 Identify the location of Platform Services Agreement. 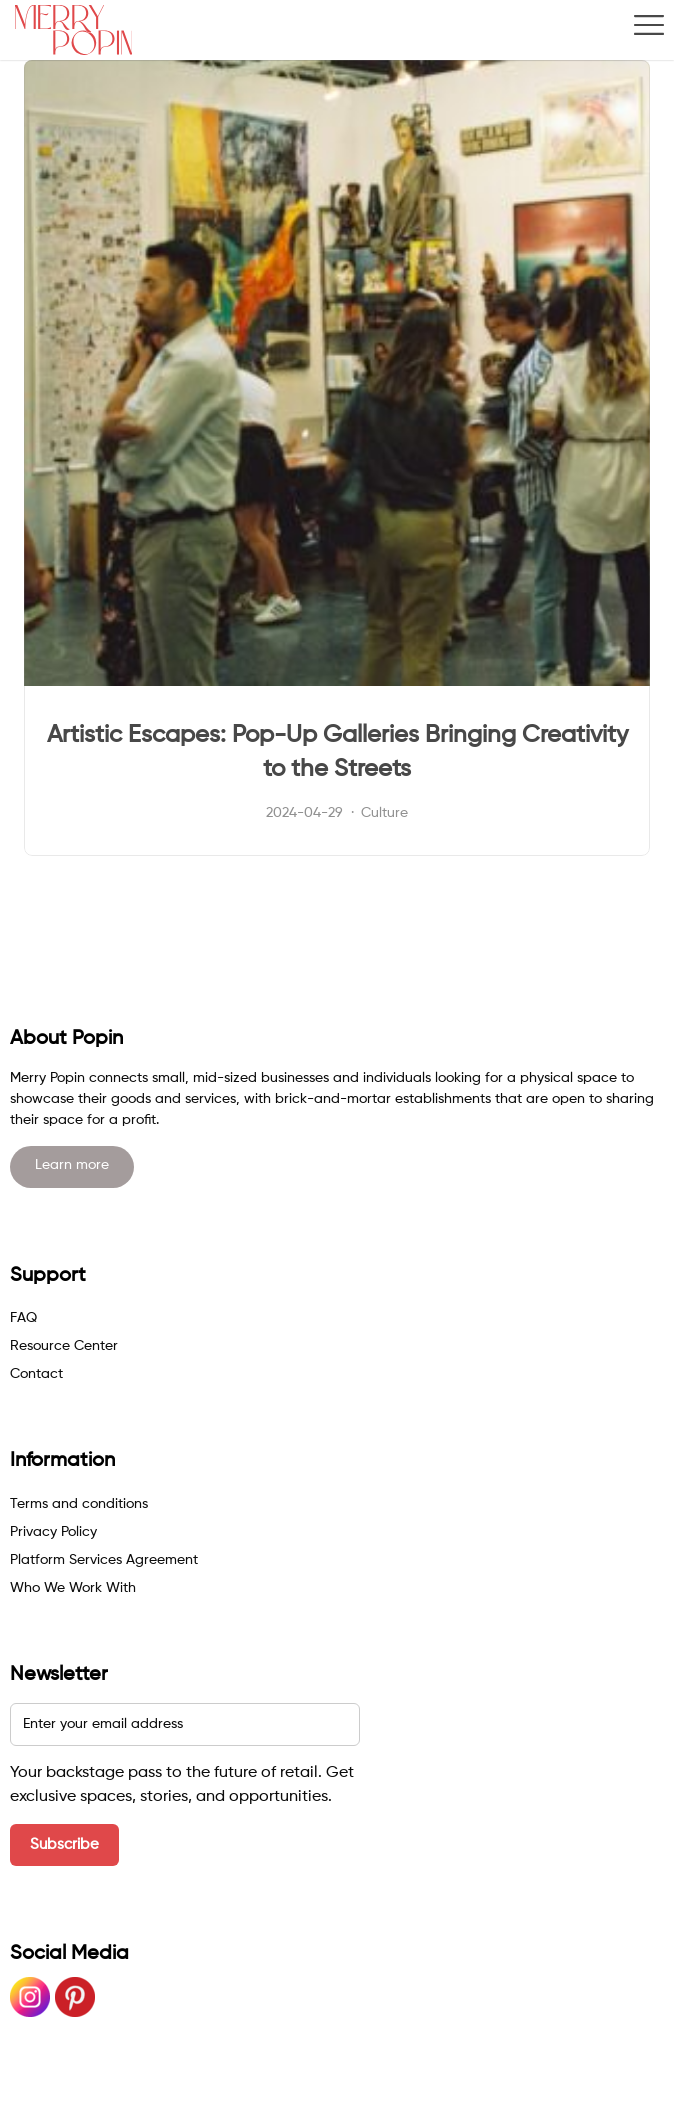
(104, 1560).